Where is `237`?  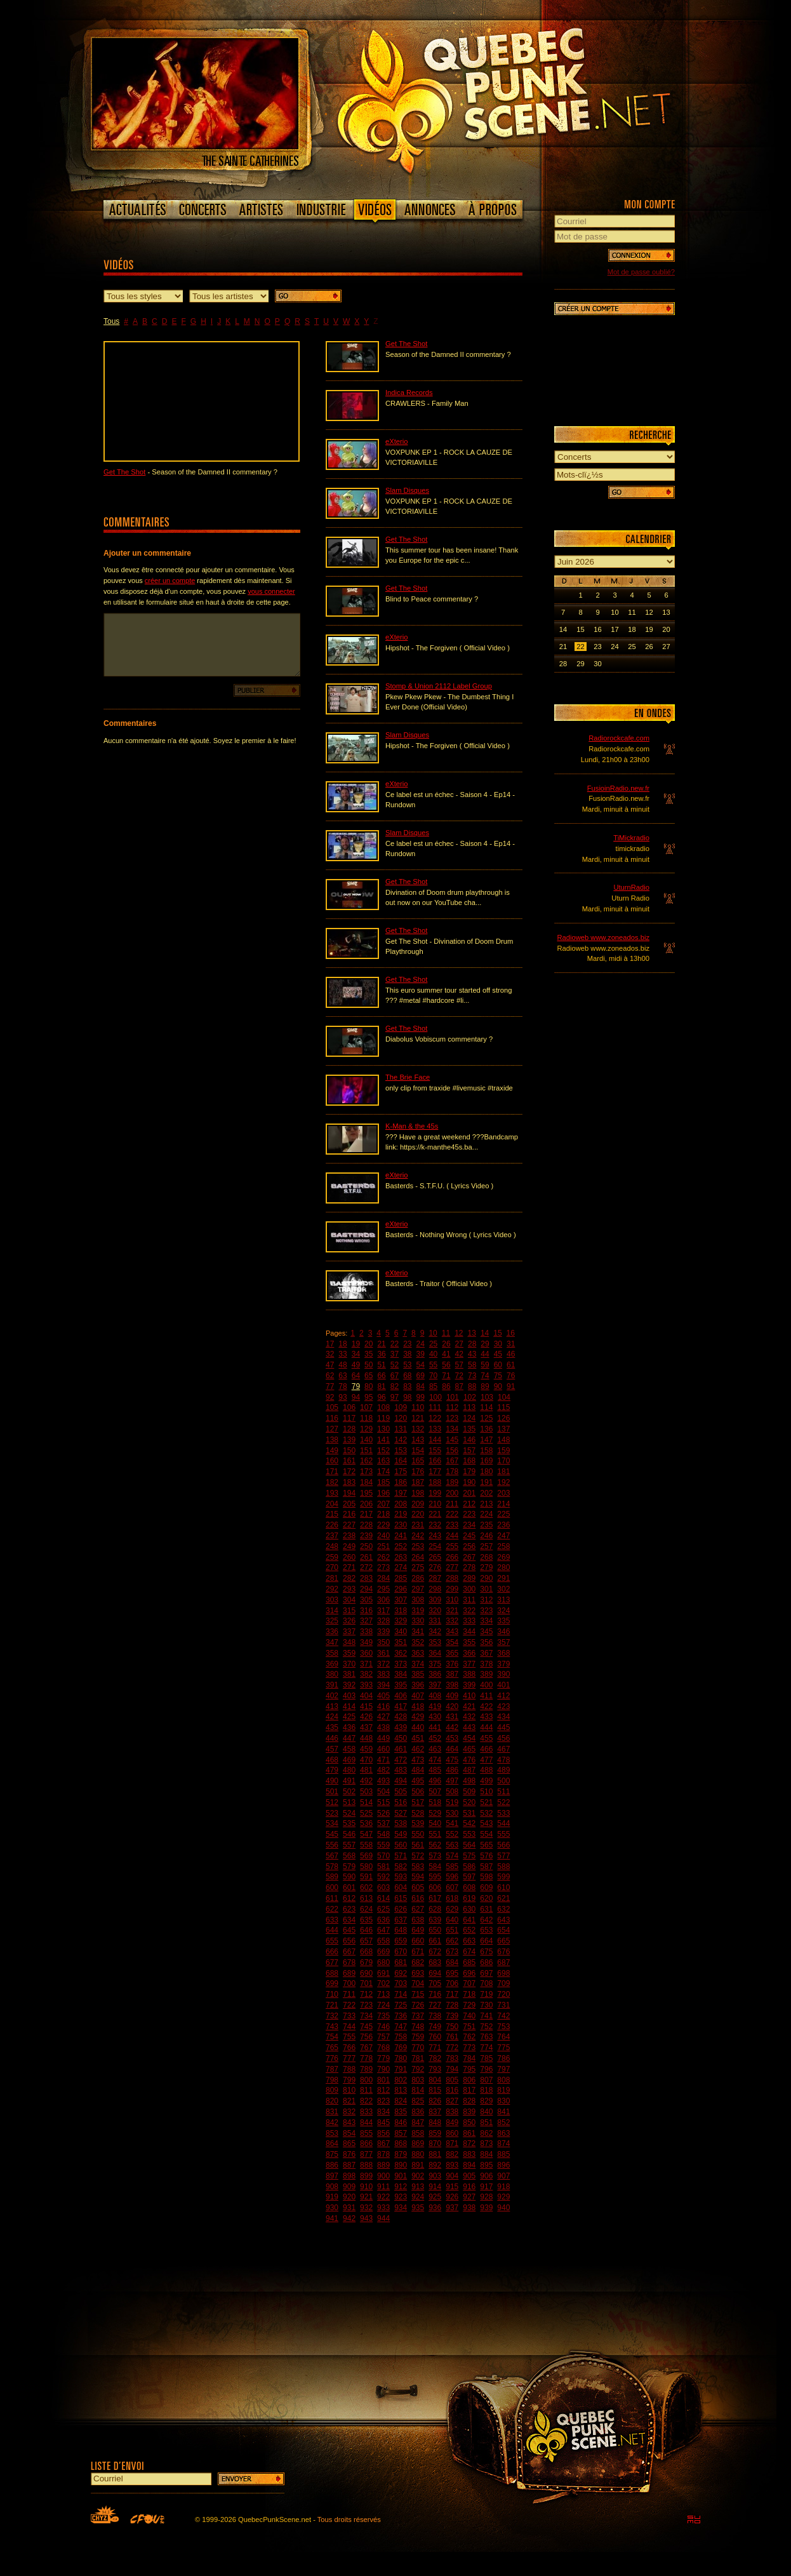 237 is located at coordinates (332, 1535).